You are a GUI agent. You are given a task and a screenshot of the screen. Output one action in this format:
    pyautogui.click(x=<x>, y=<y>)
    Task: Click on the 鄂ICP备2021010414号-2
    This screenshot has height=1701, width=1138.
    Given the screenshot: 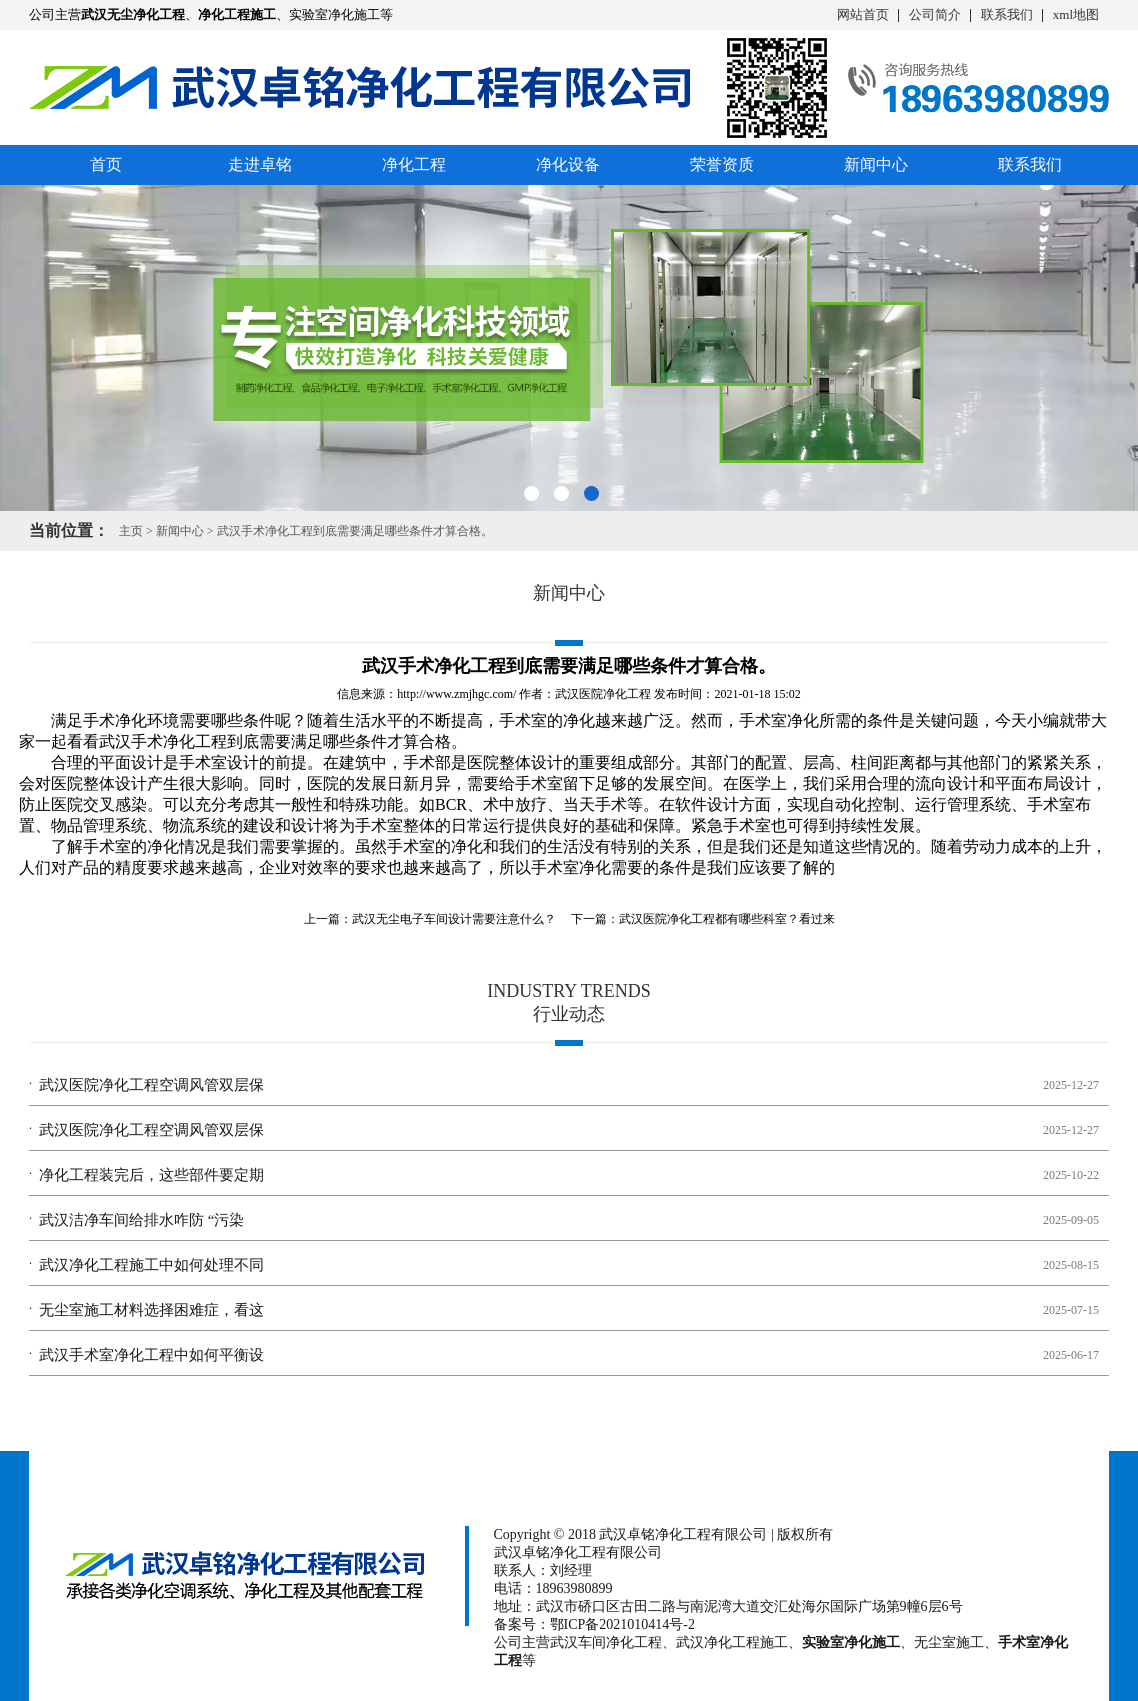 What is the action you would take?
    pyautogui.click(x=622, y=1624)
    